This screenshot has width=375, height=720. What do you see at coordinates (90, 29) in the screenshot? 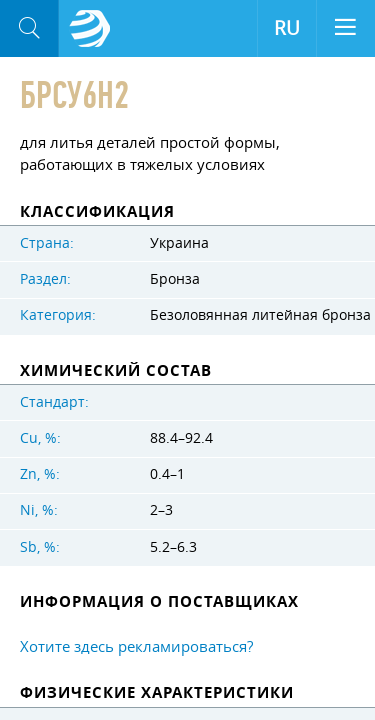
I see `Aloro` at bounding box center [90, 29].